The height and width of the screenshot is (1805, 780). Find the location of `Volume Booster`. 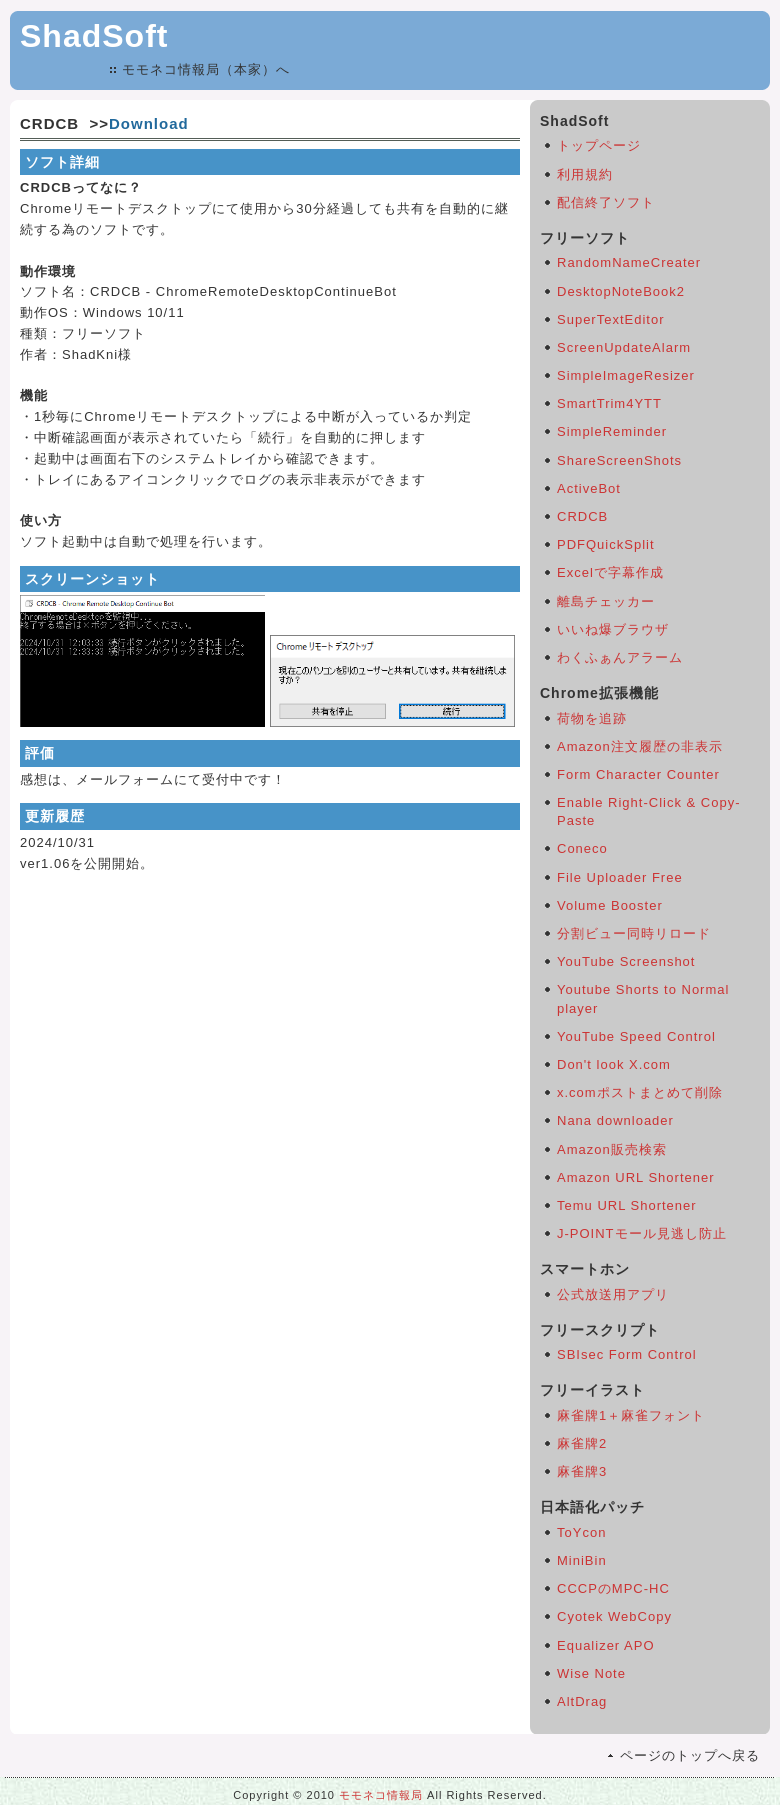

Volume Booster is located at coordinates (610, 905).